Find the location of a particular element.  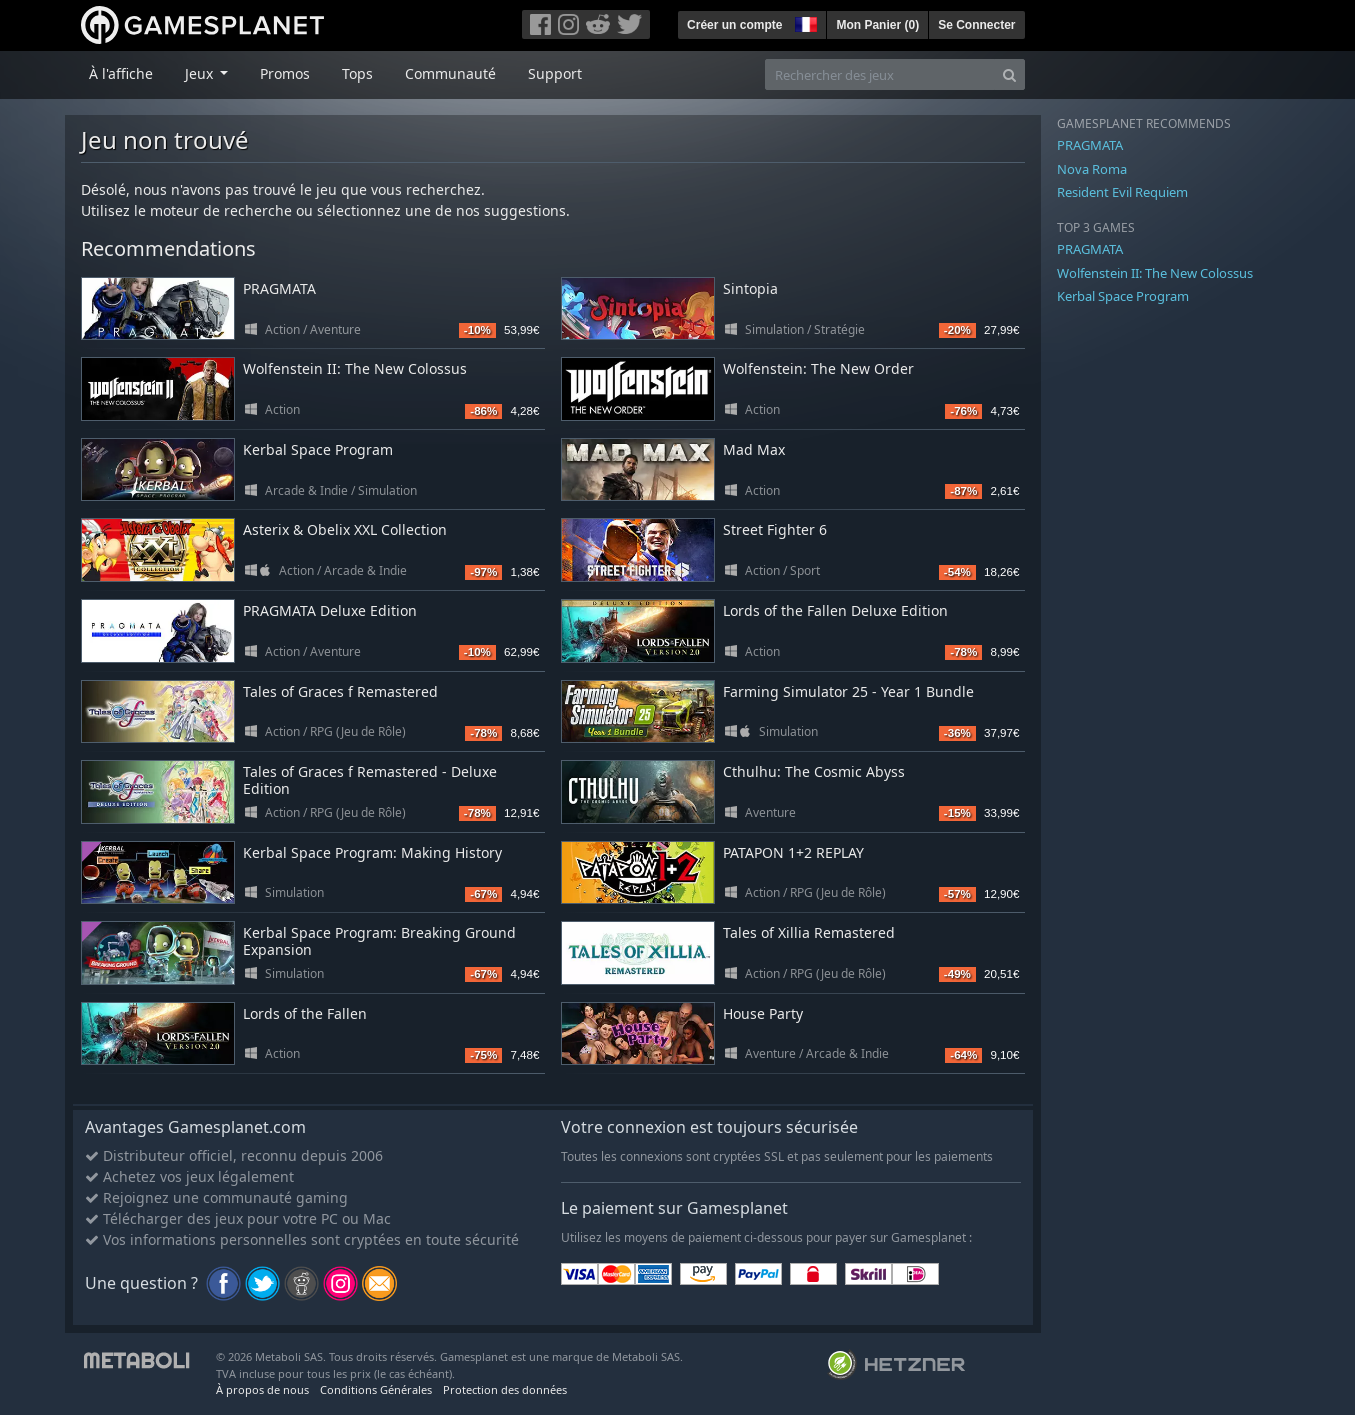

Jeux [button] is located at coordinates (201, 73).